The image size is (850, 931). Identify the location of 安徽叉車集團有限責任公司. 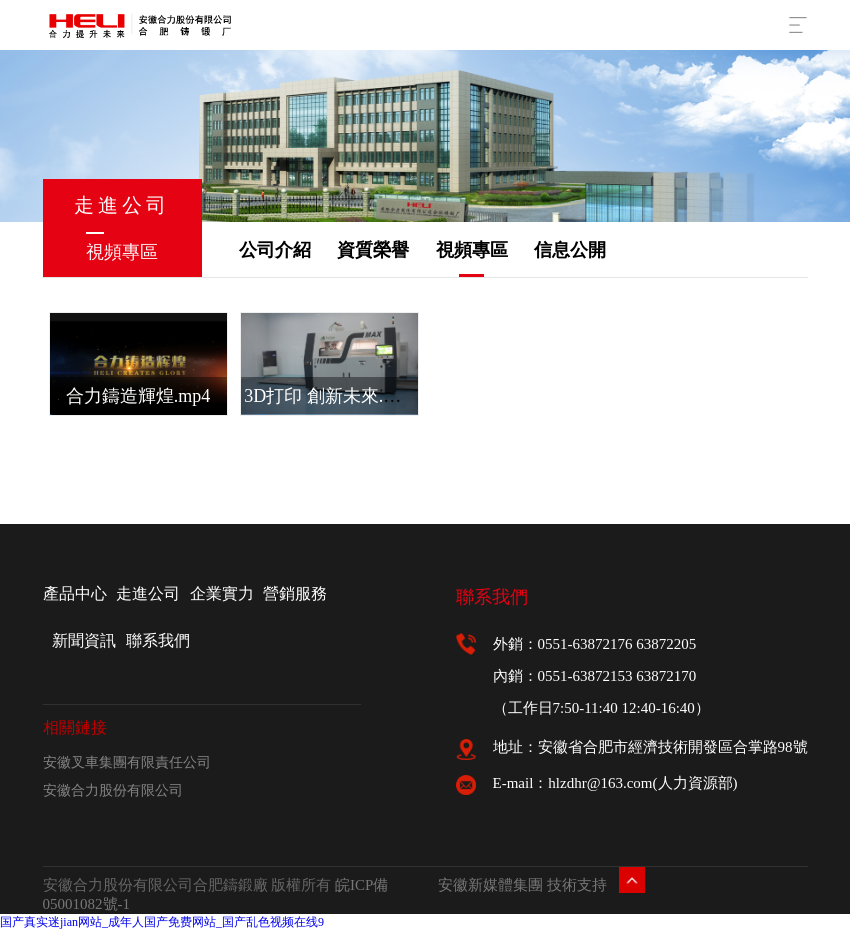
(127, 762).